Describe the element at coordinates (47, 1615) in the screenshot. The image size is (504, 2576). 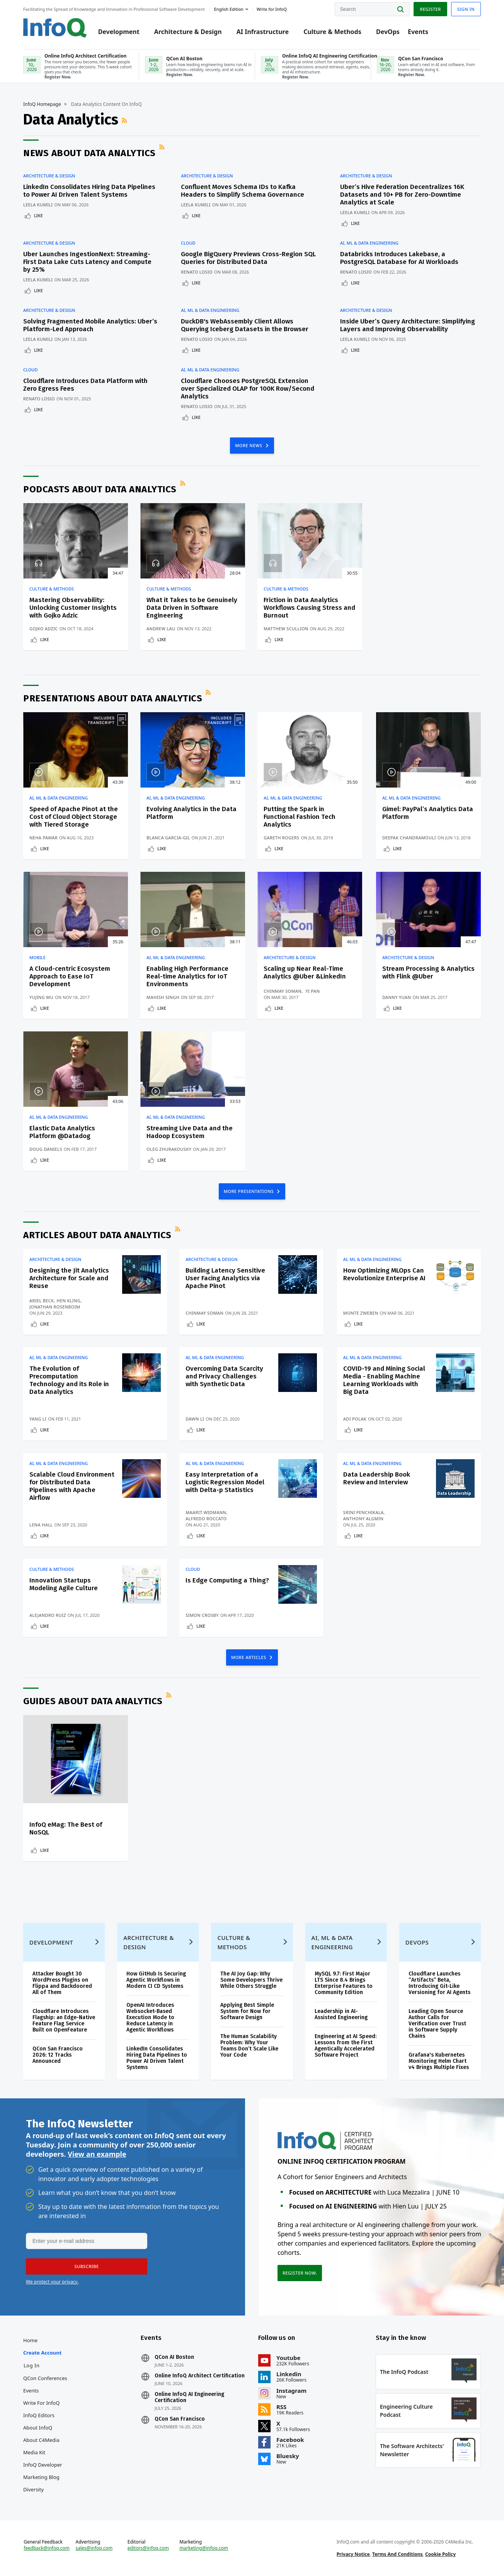
I see `Alejandro Ruiz` at that location.